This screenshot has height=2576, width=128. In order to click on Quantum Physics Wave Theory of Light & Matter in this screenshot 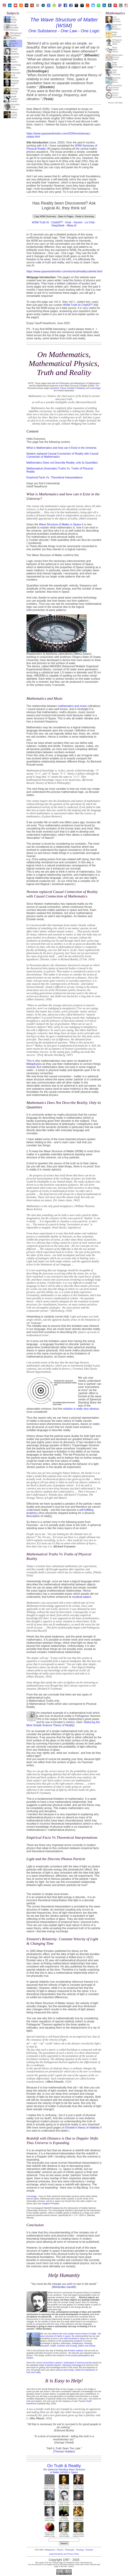, I will do `click(64, 2502)`.